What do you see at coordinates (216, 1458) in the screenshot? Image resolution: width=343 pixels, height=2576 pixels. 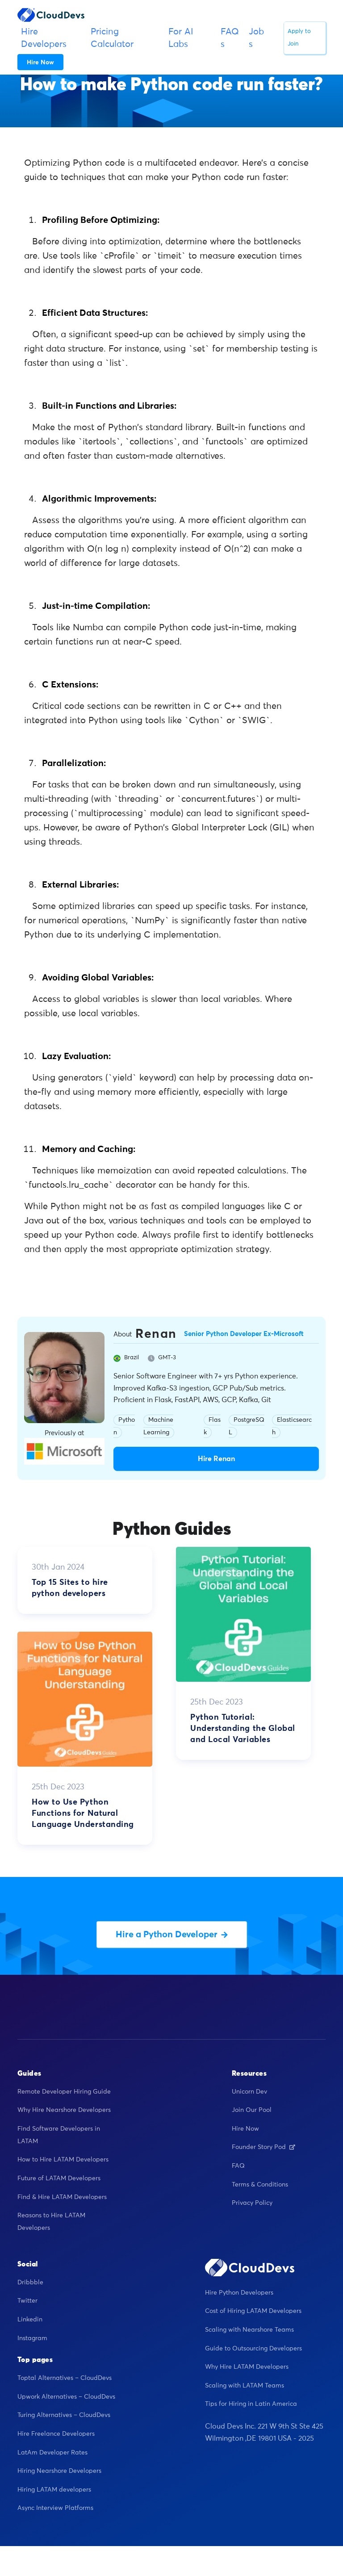 I see `Hire Renan` at bounding box center [216, 1458].